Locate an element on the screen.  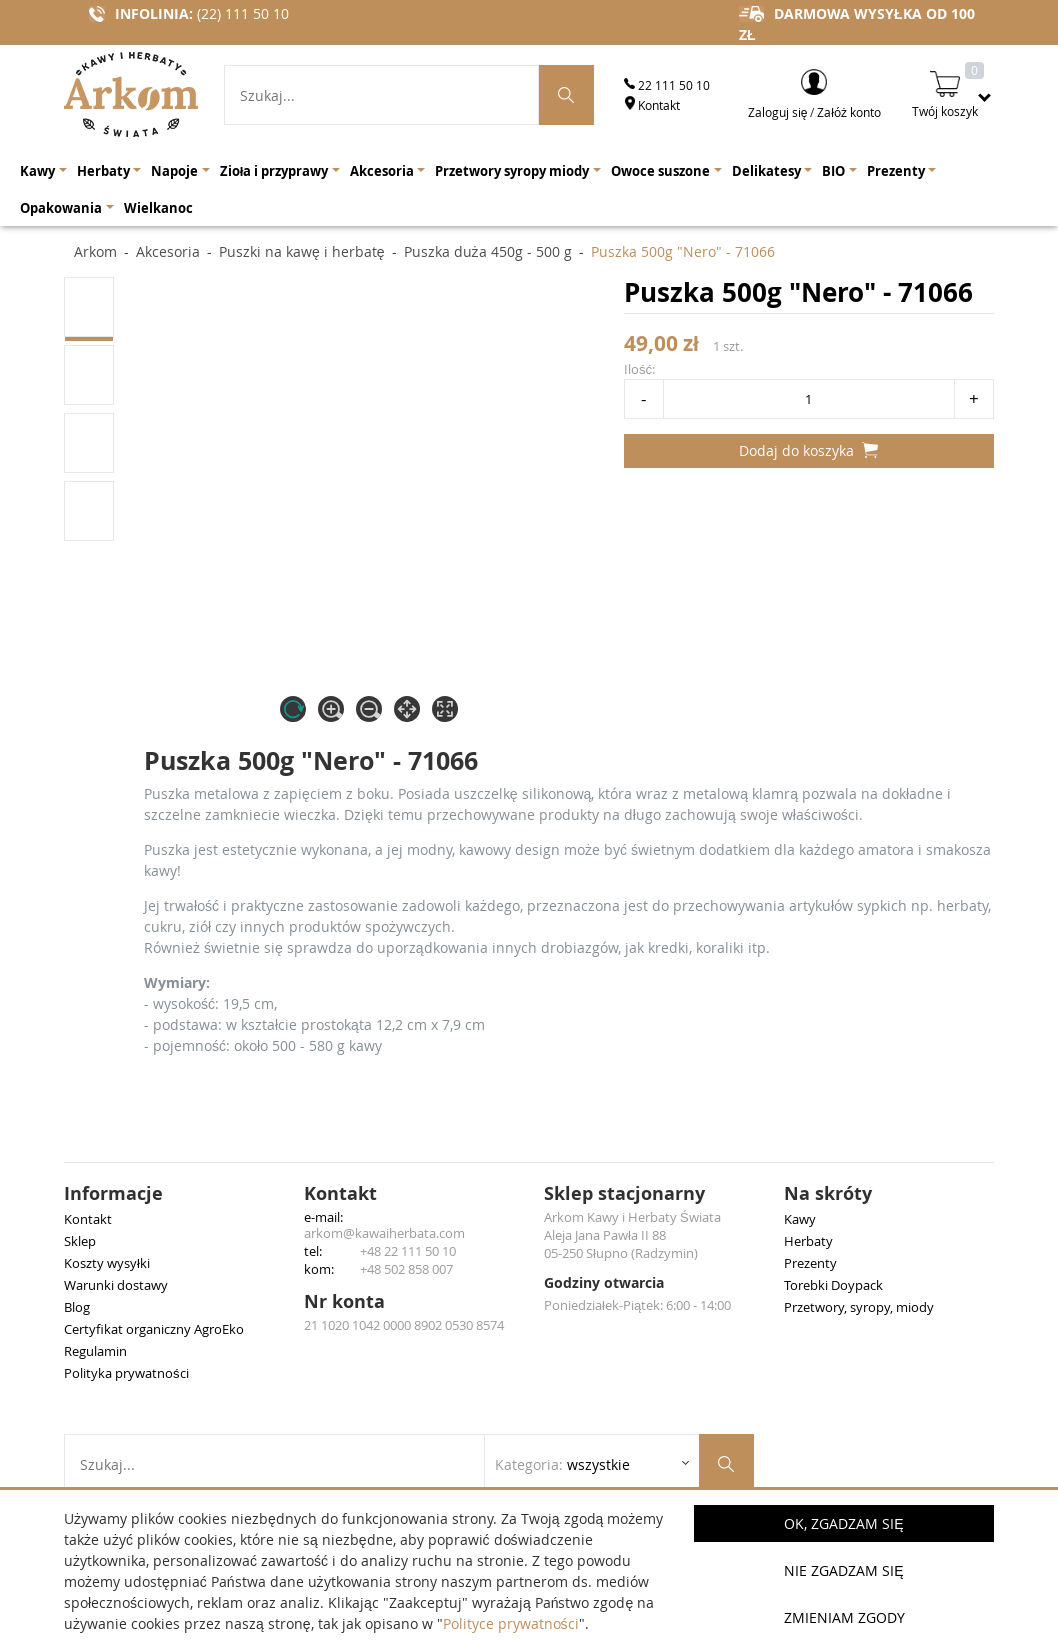
Prezenty is located at coordinates (810, 1263).